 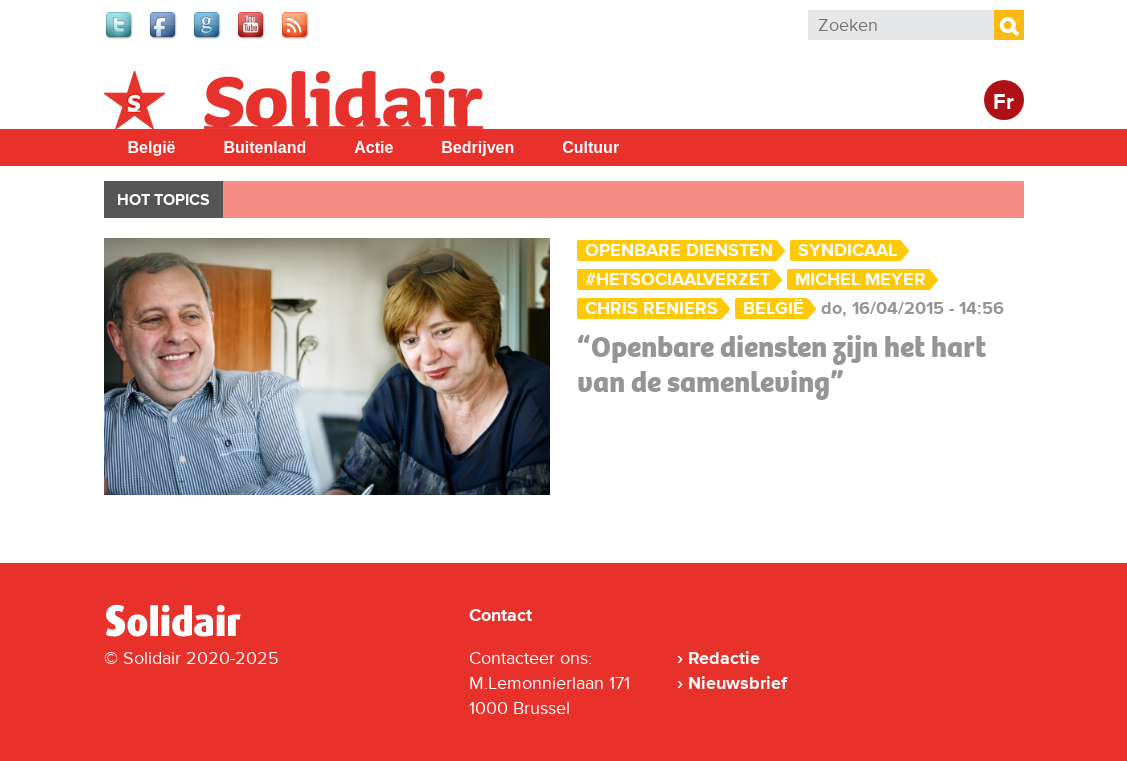 What do you see at coordinates (265, 147) in the screenshot?
I see `Buitenland` at bounding box center [265, 147].